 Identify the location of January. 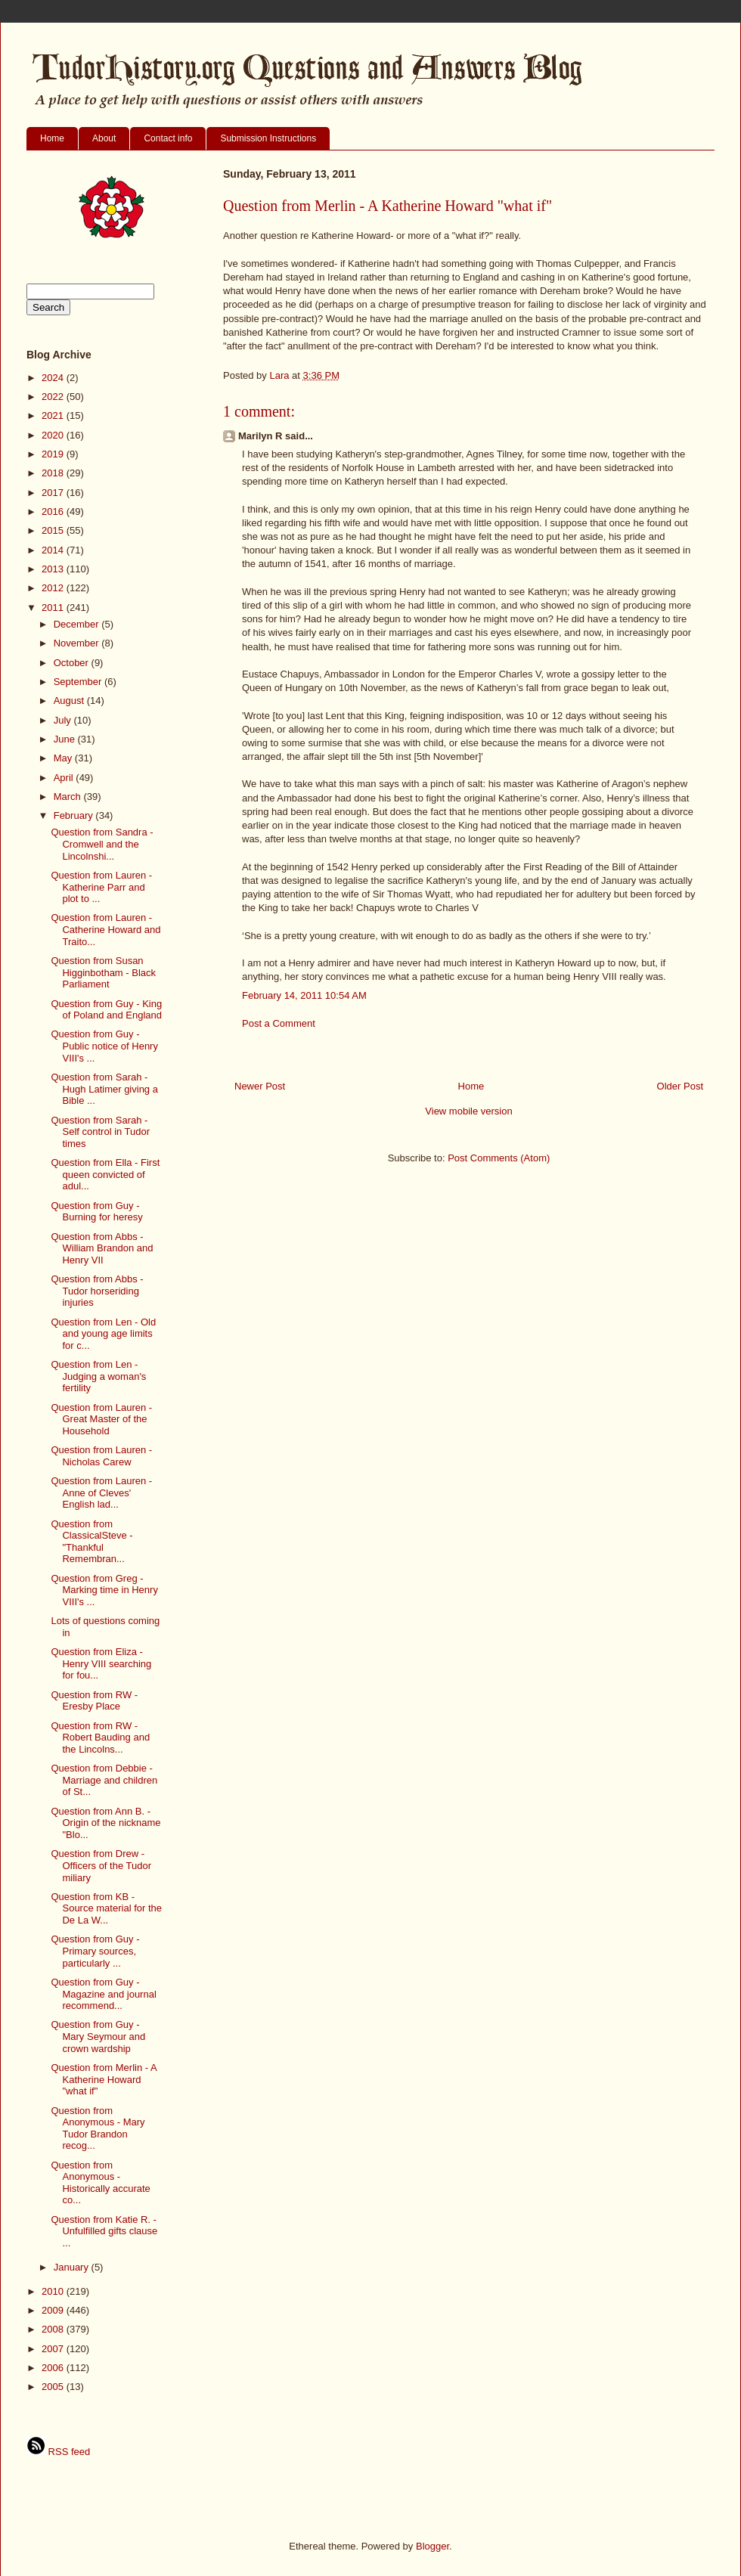
(72, 2267).